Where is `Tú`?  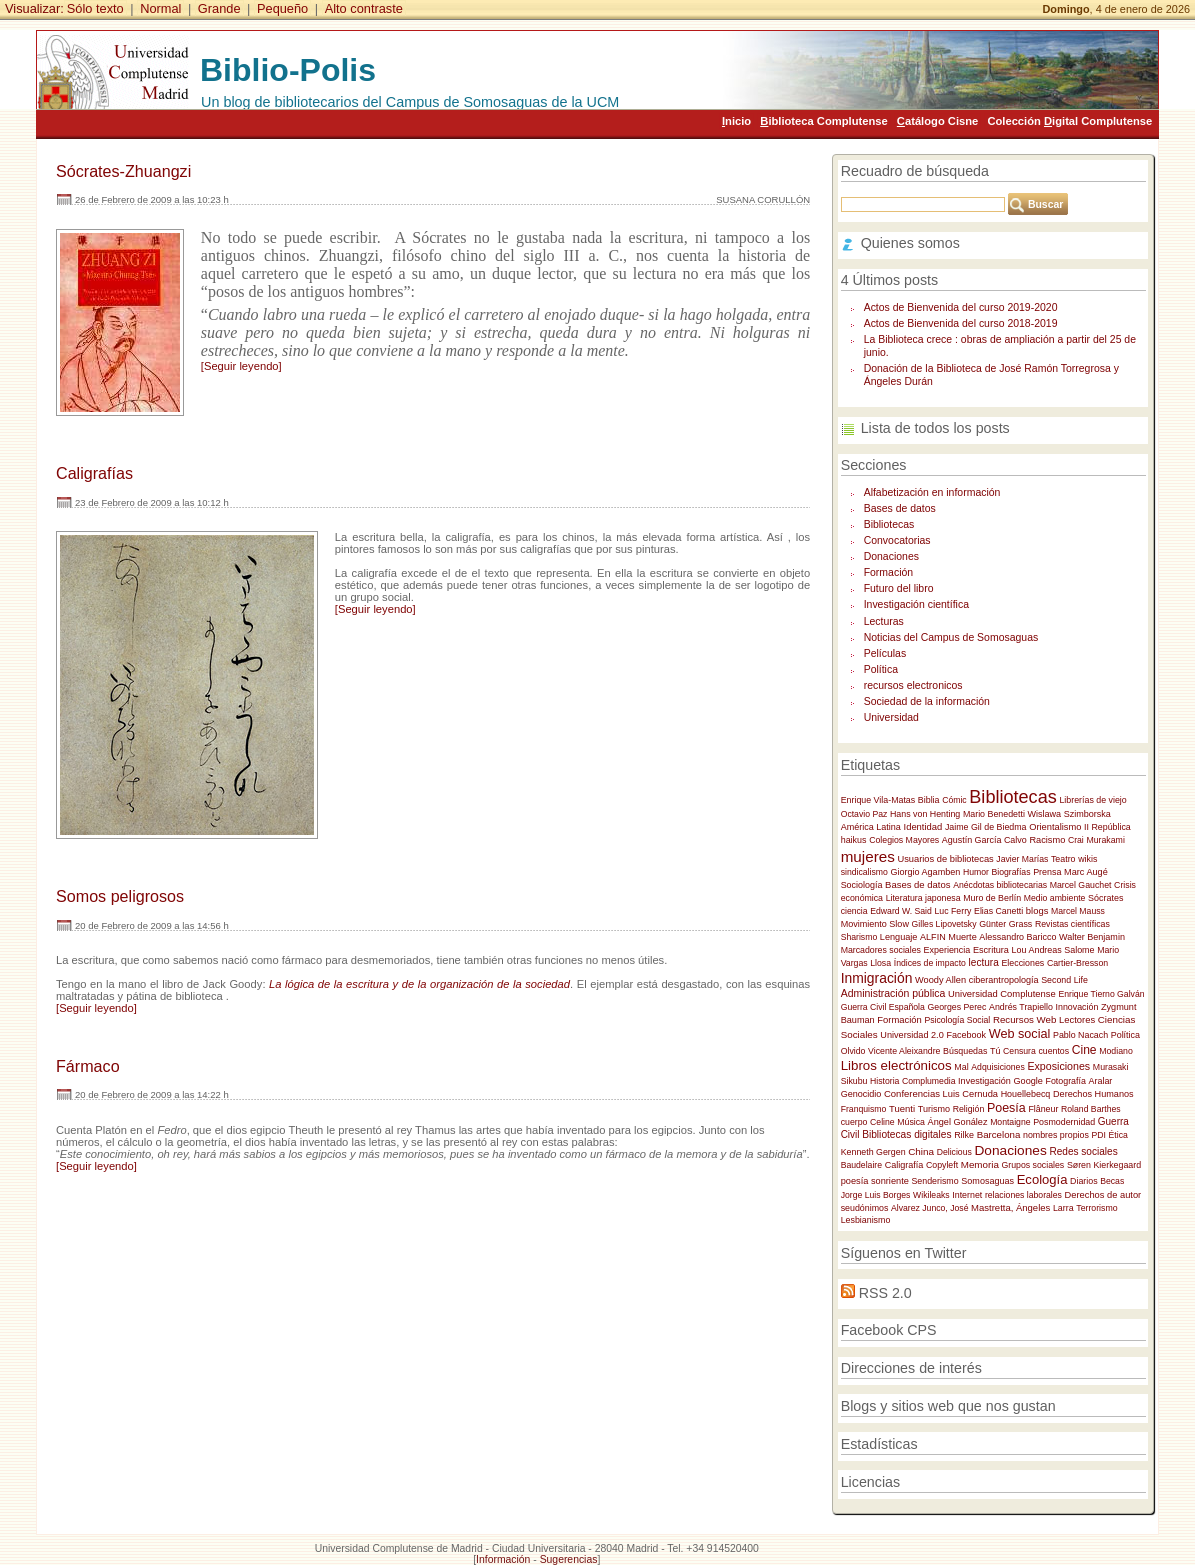 Tú is located at coordinates (995, 1051).